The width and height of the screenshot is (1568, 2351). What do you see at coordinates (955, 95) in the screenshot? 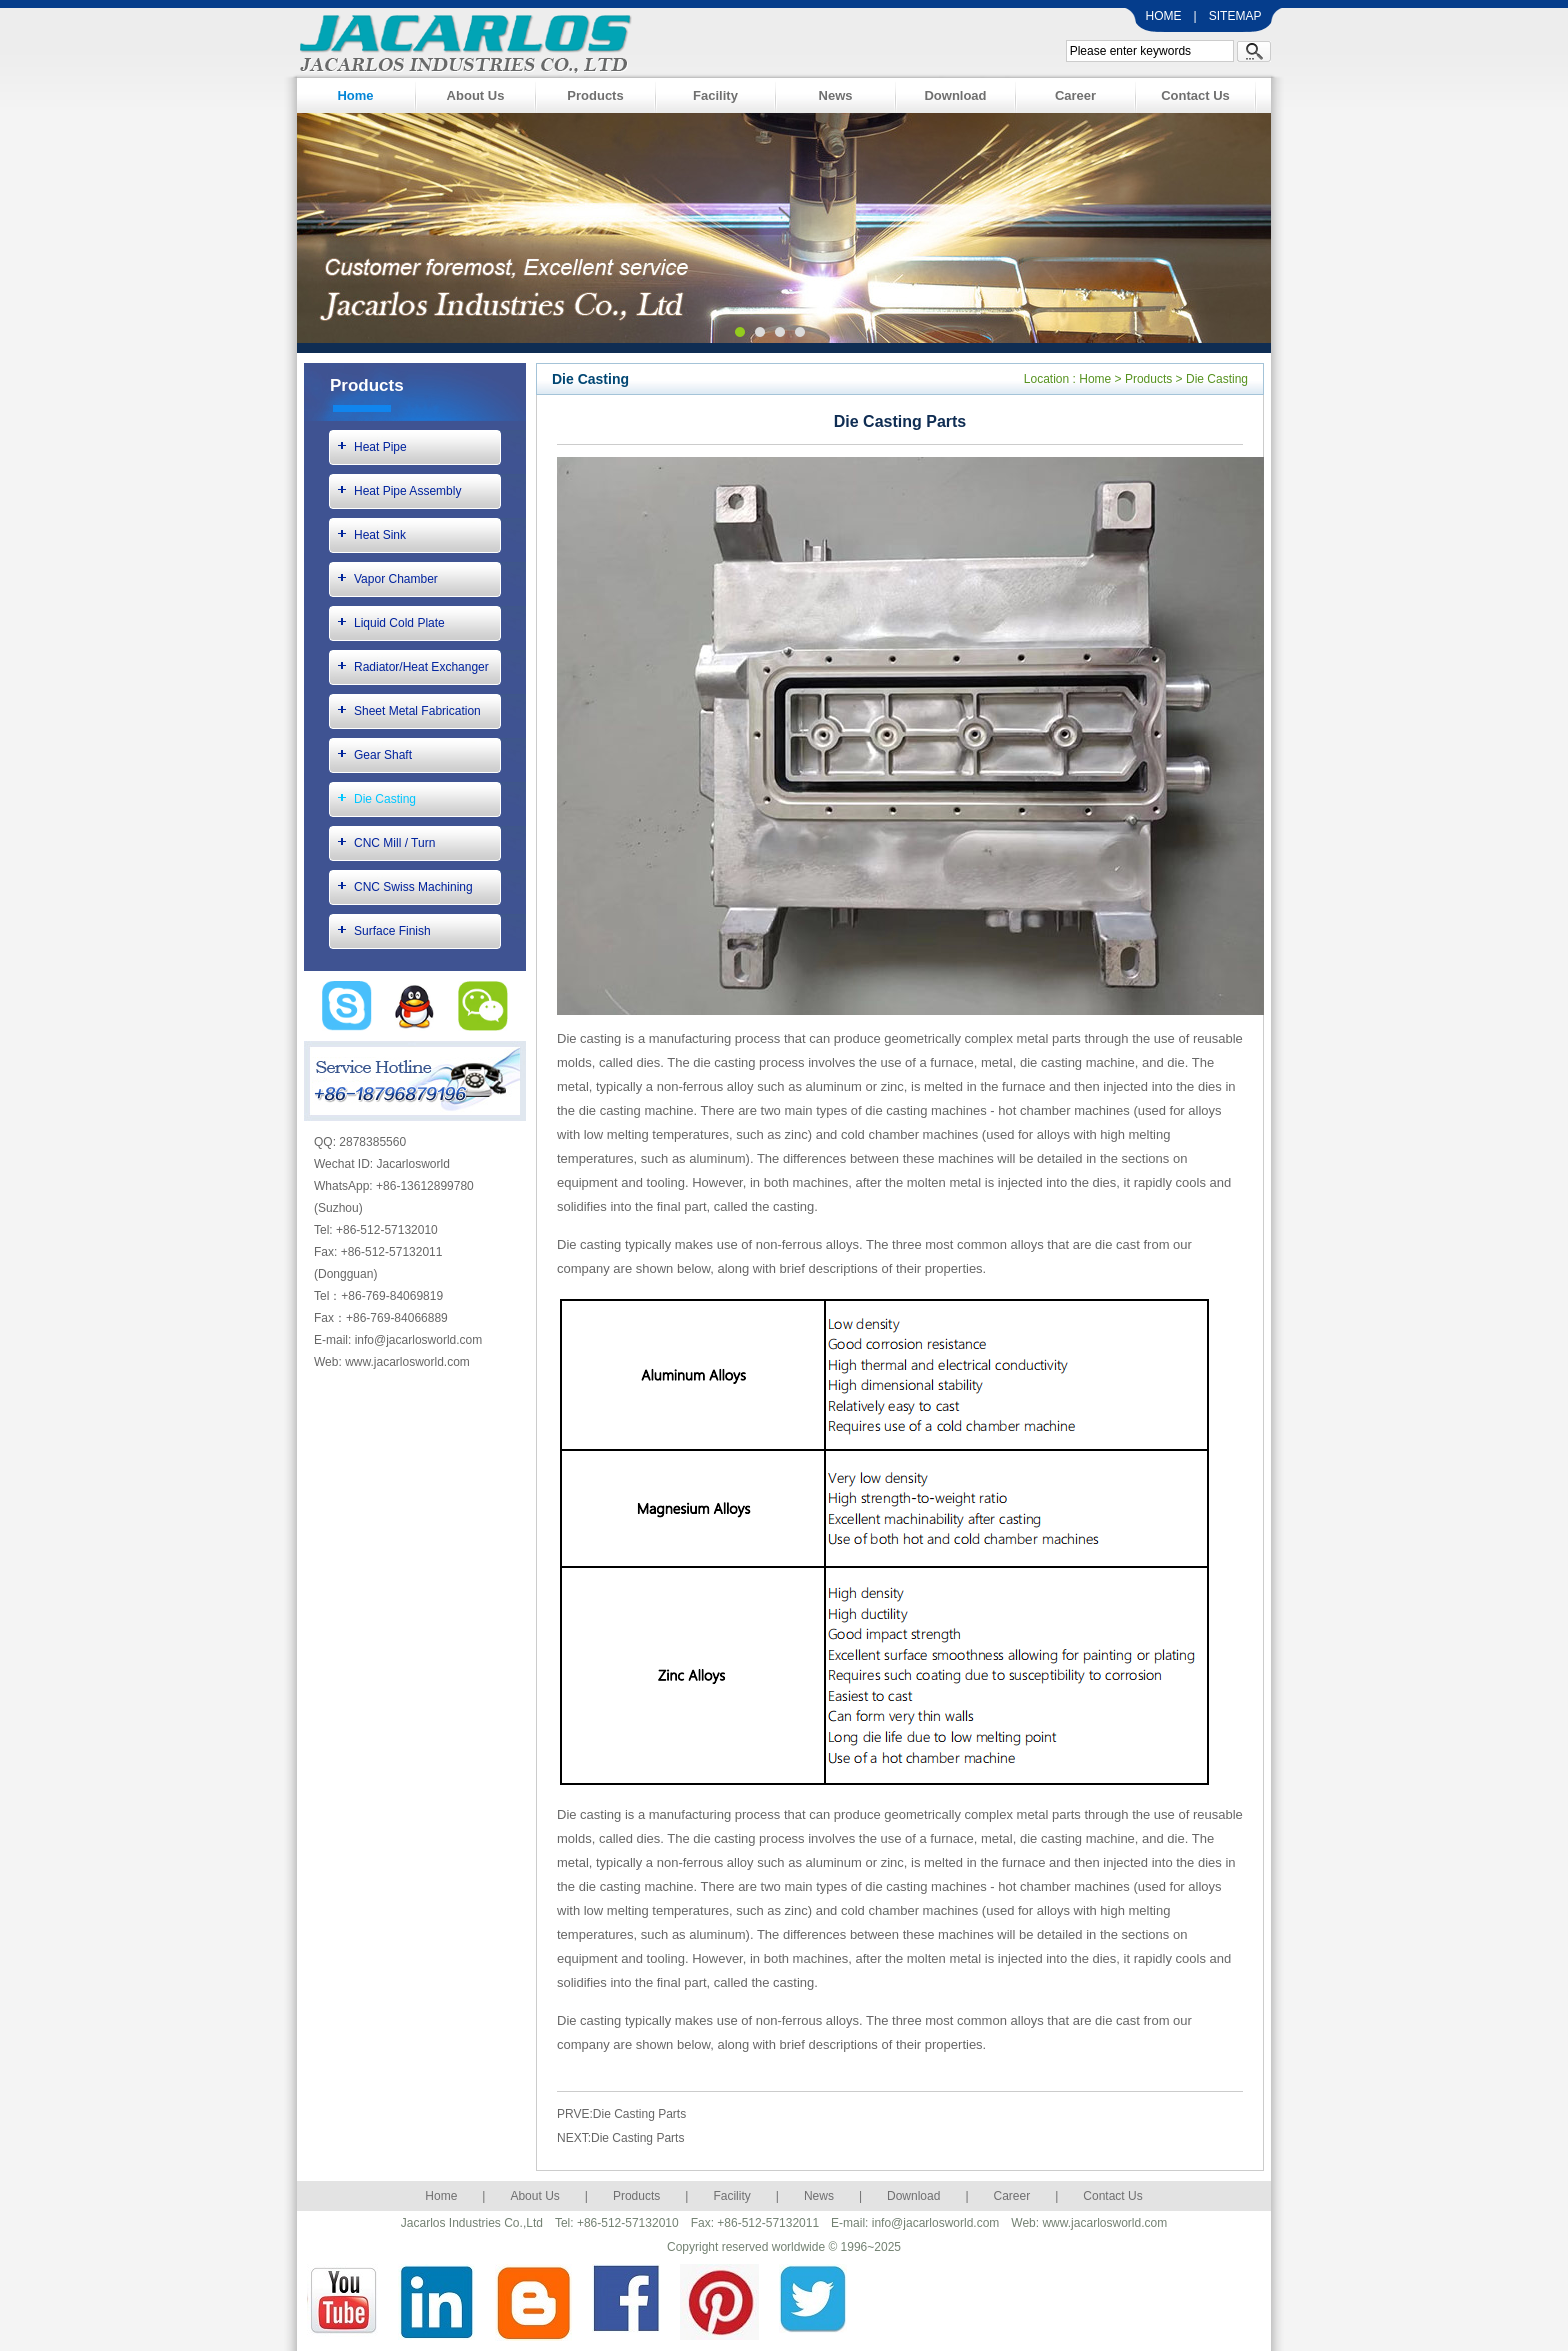
I see `Download` at bounding box center [955, 95].